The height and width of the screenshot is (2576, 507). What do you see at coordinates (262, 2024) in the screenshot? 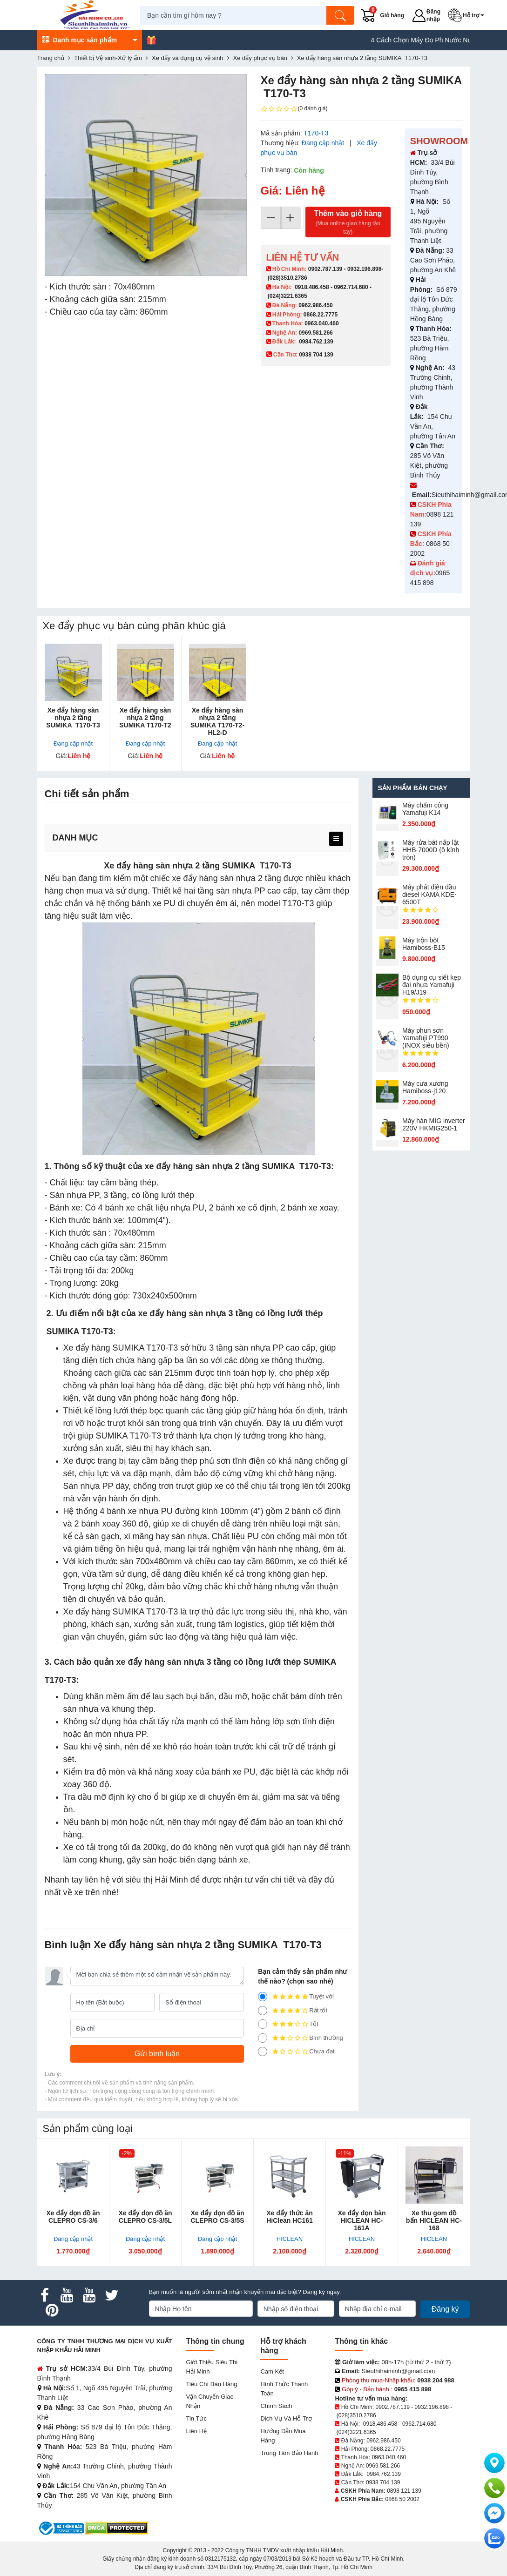
I see `[3]` at bounding box center [262, 2024].